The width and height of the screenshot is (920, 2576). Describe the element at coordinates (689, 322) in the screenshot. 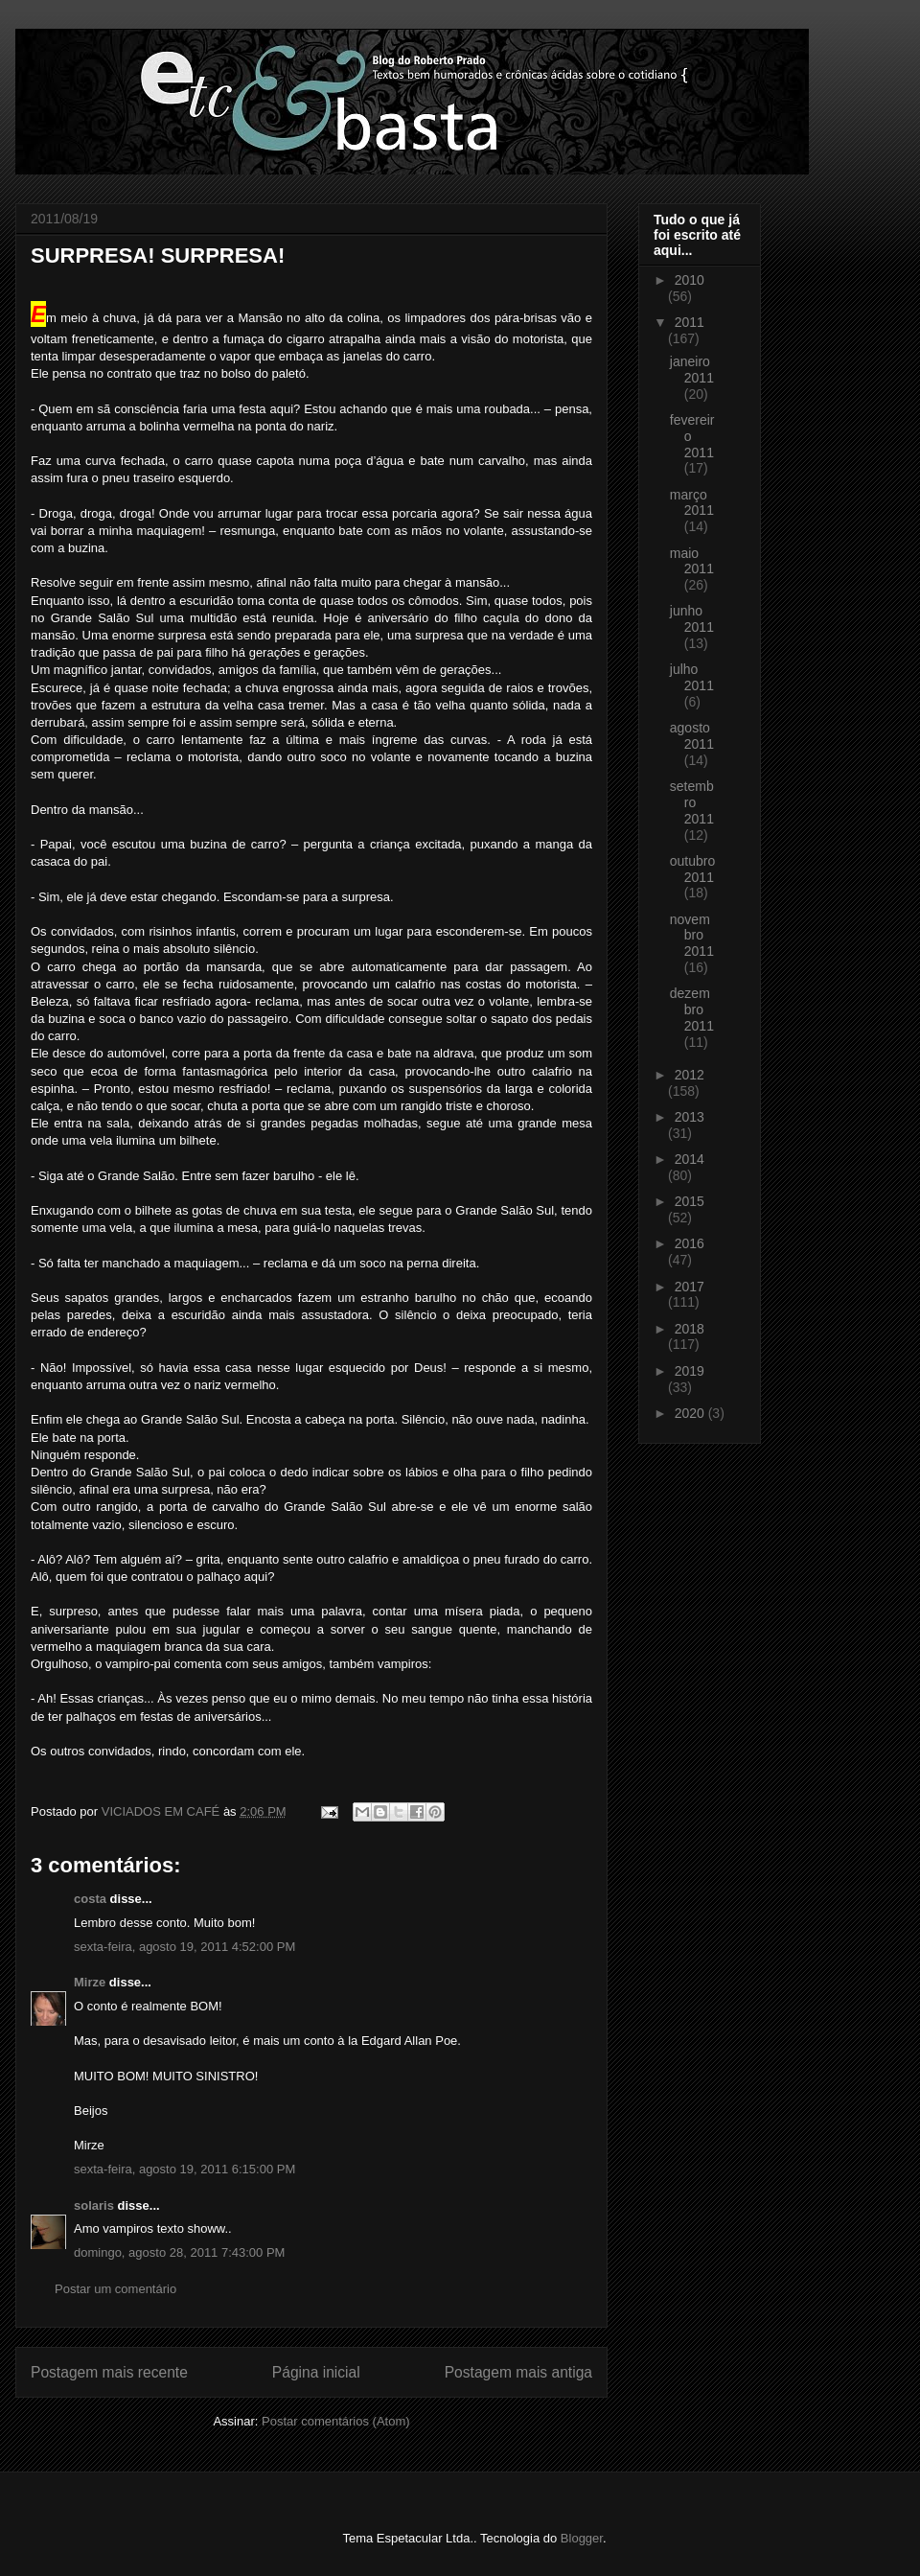

I see `2011` at that location.